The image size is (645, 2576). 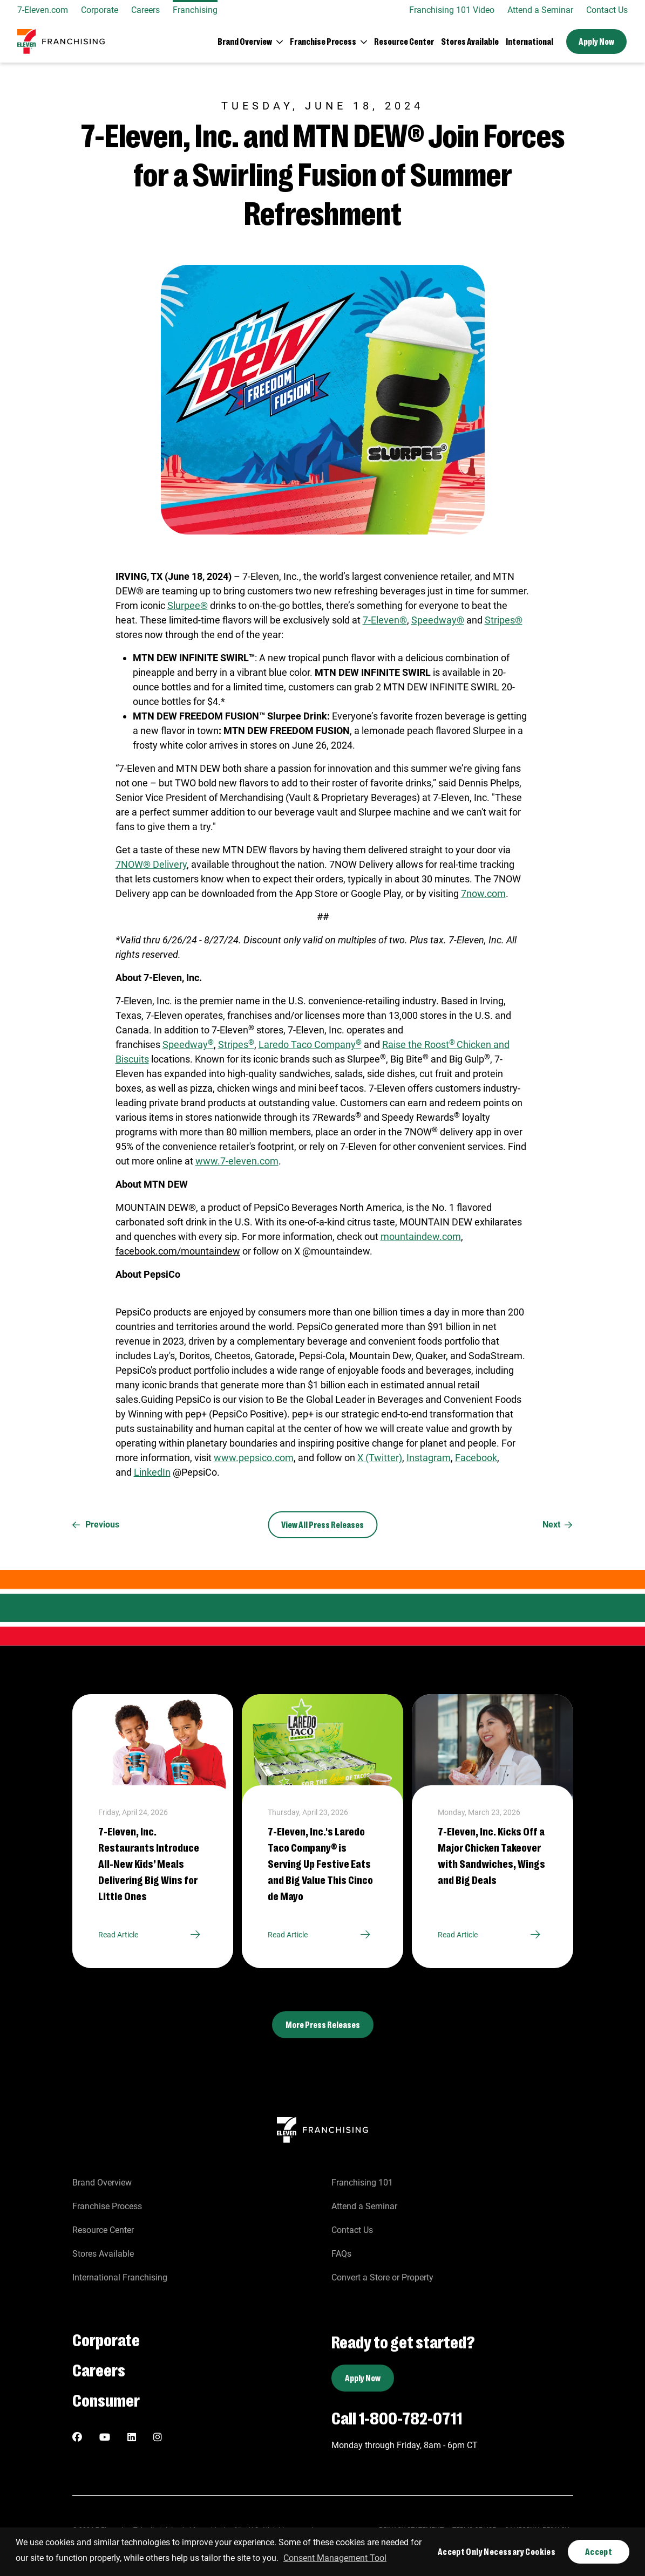 What do you see at coordinates (476, 1457) in the screenshot?
I see `Facebook` at bounding box center [476, 1457].